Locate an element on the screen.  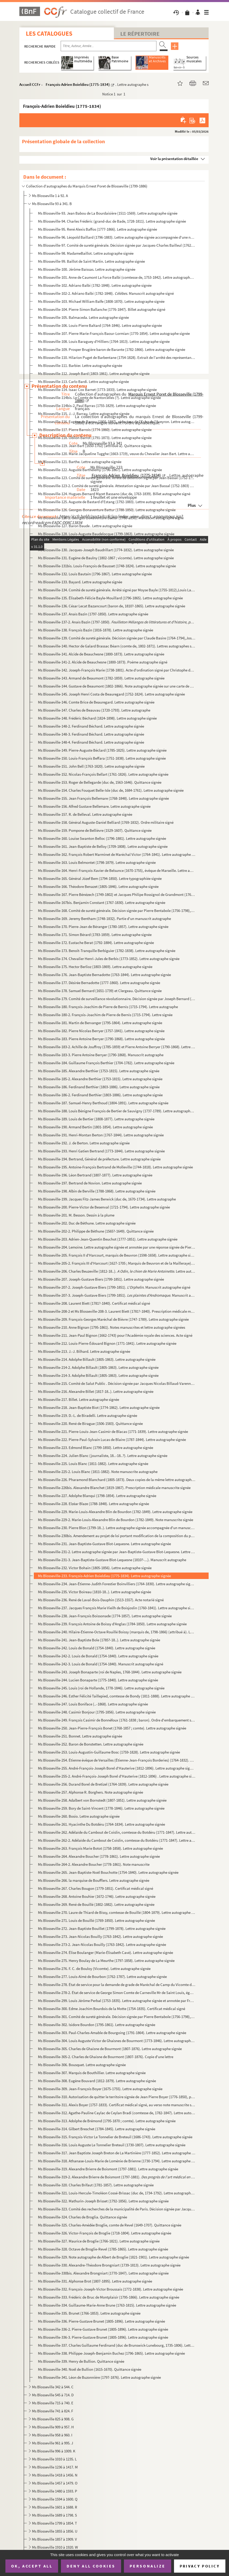
Ms Blosseville-194. Bertrand, Général de préfecture. Lettre autographe signée is located at coordinates (99, 1159).